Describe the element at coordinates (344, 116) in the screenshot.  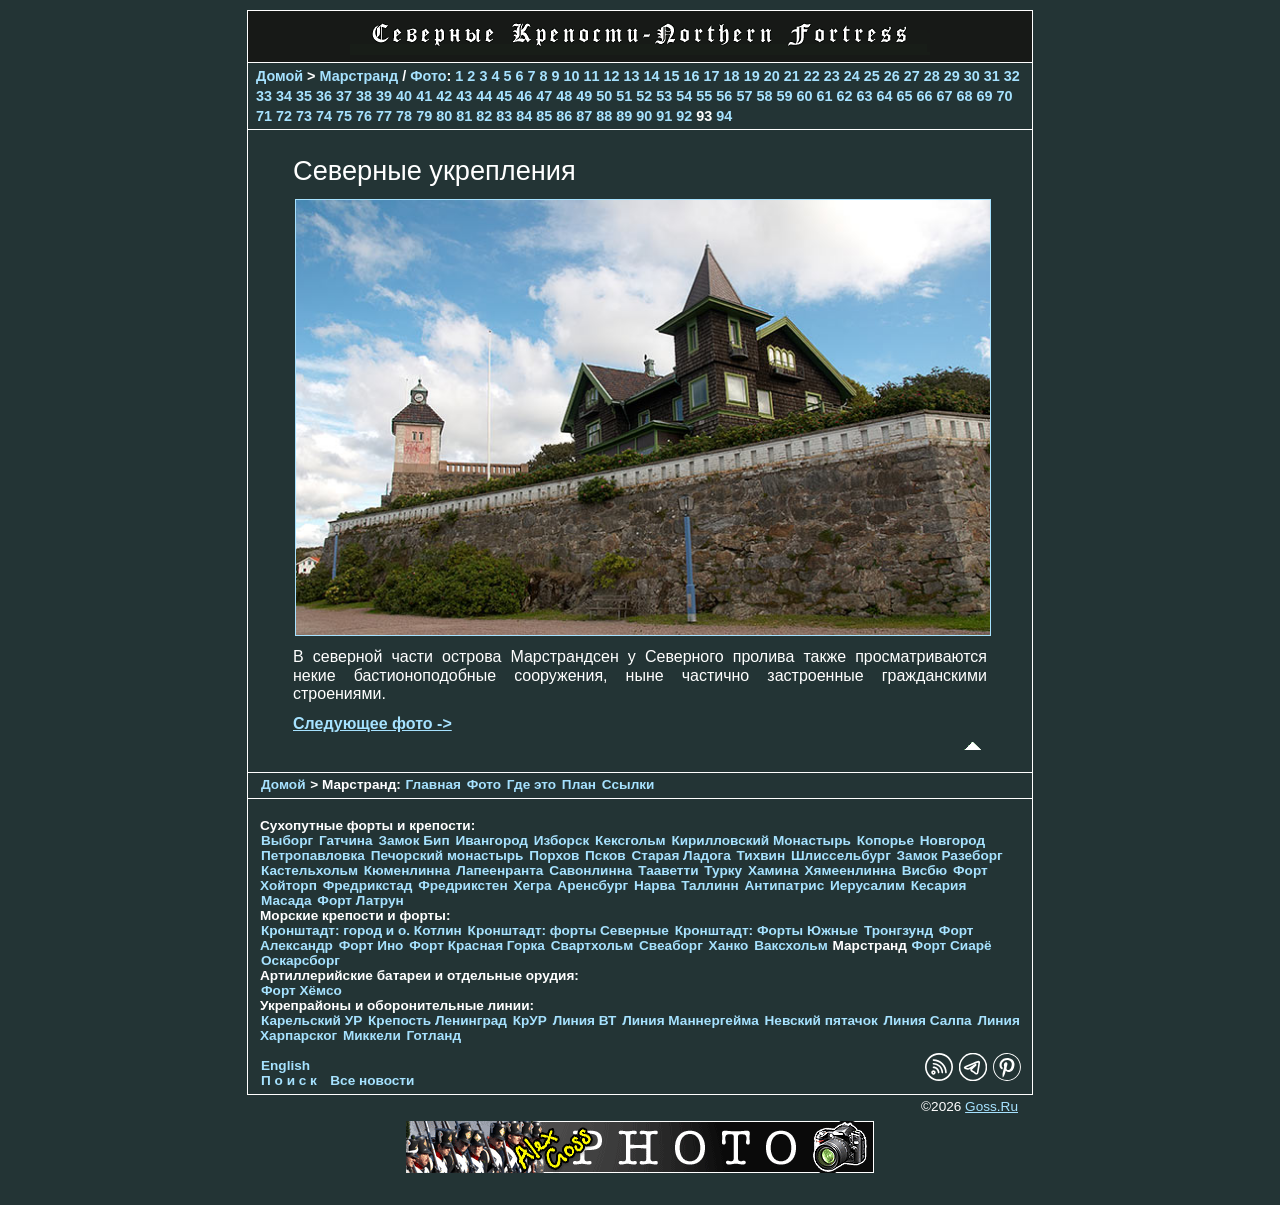
I see `75` at that location.